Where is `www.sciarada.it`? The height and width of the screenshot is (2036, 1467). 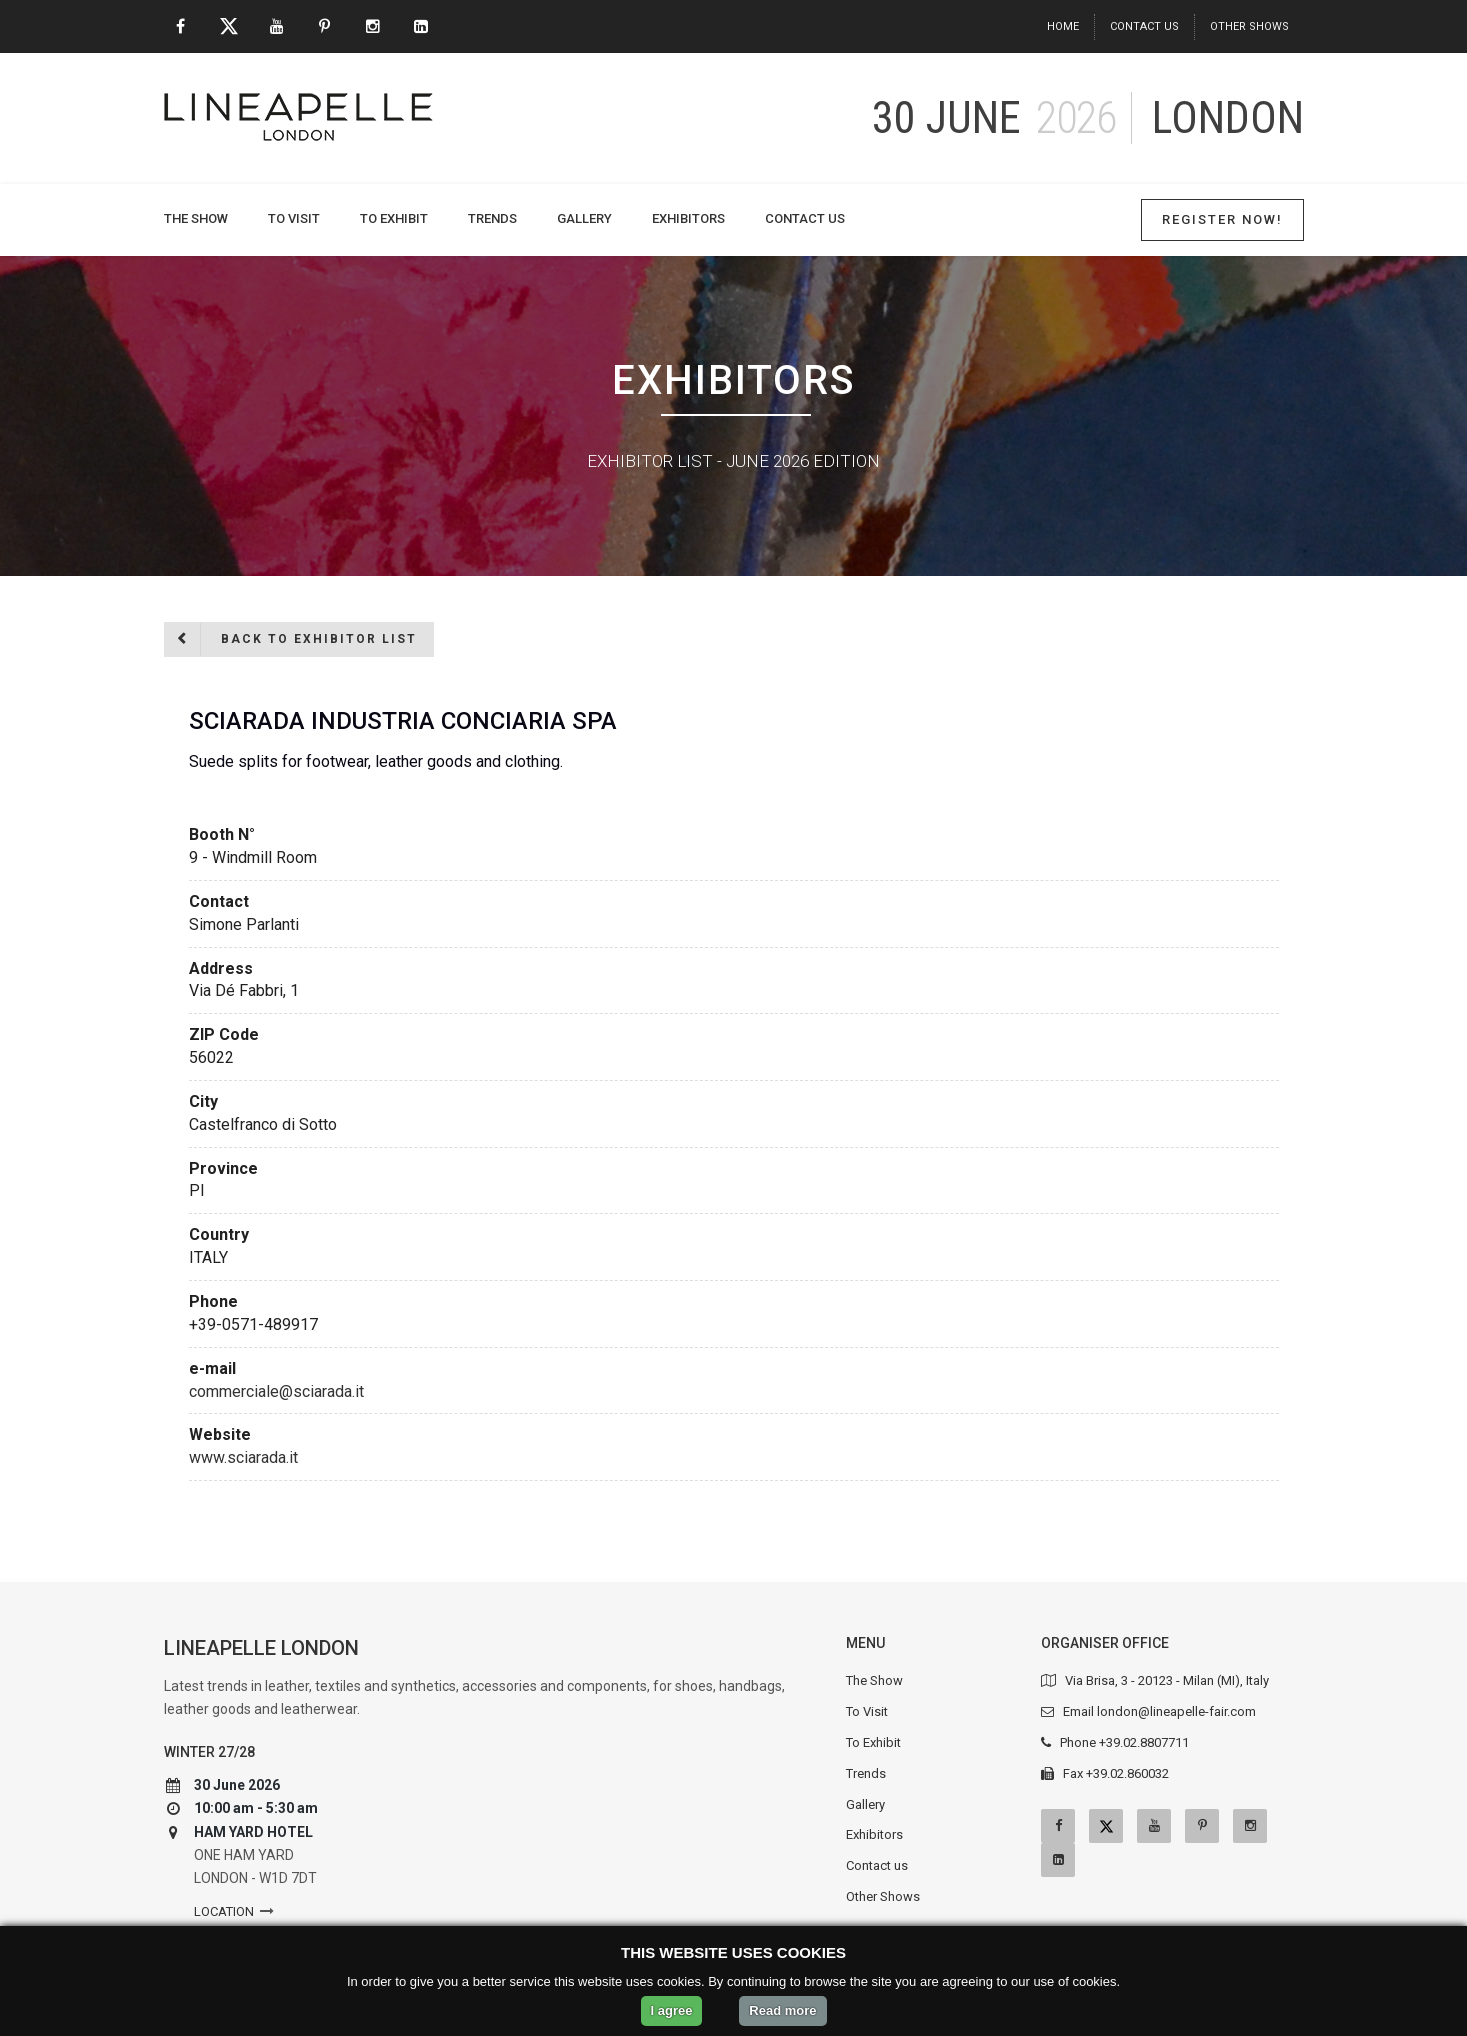
www.sciarada.it is located at coordinates (243, 1457).